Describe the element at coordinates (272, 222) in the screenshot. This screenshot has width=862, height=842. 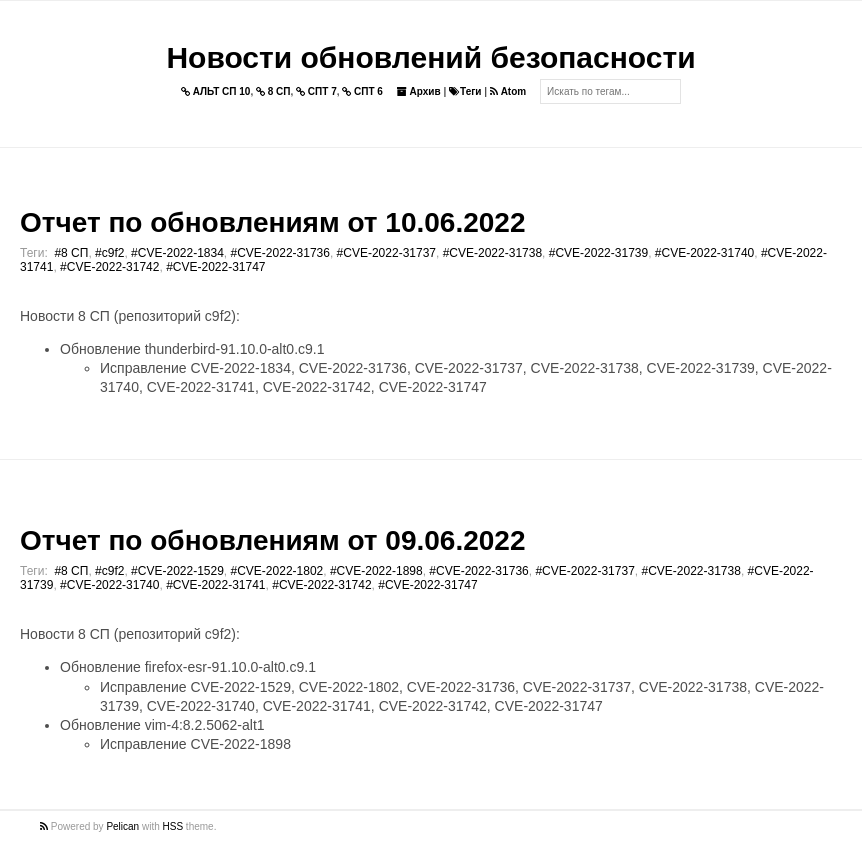
I see `Отчет по обновлениям от 10.06.2022` at that location.